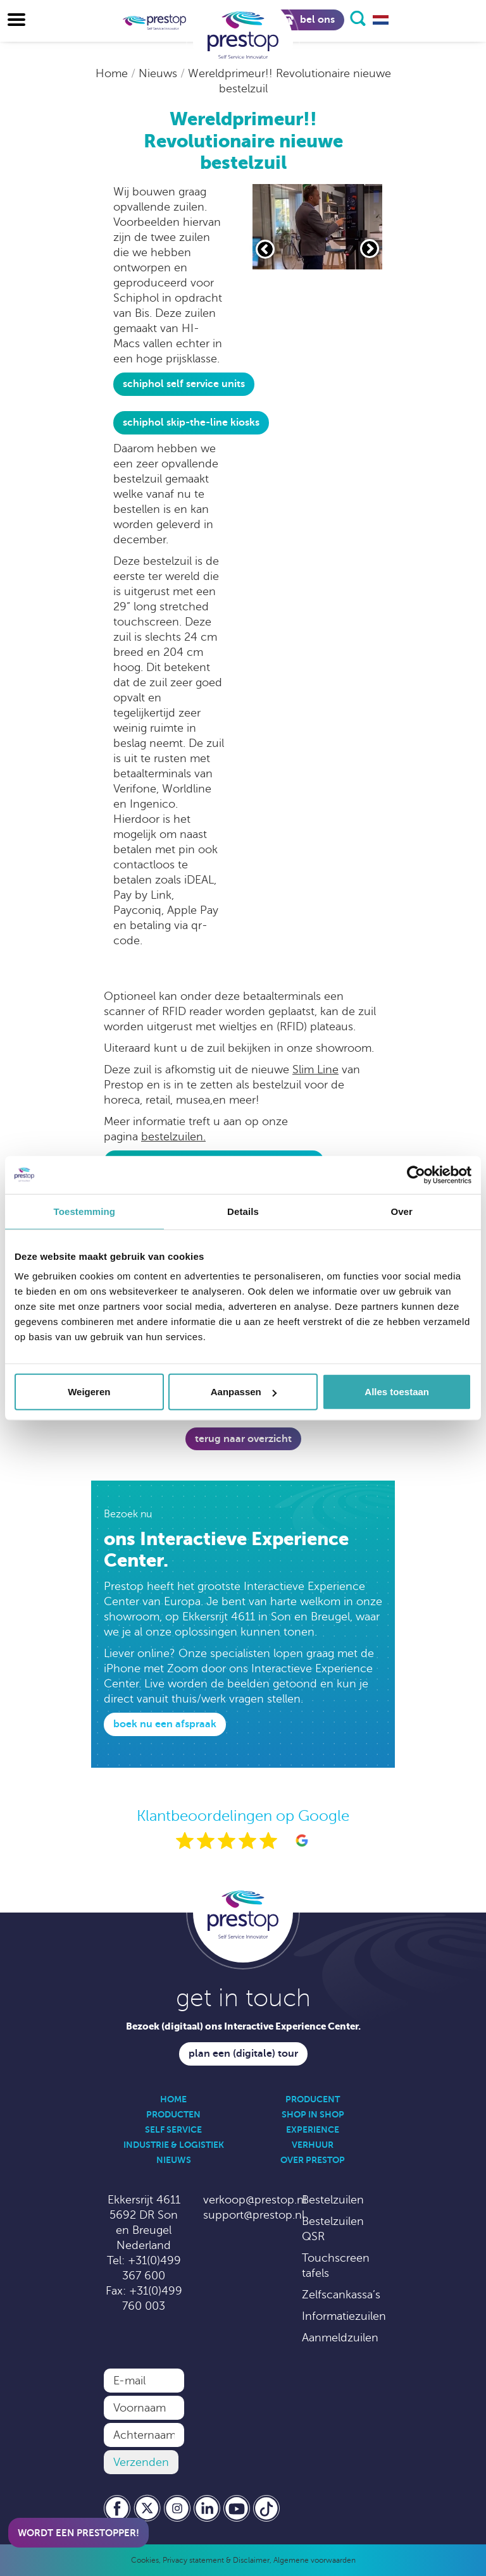  What do you see at coordinates (85, 1210) in the screenshot?
I see `Toestemming [tab]` at bounding box center [85, 1210].